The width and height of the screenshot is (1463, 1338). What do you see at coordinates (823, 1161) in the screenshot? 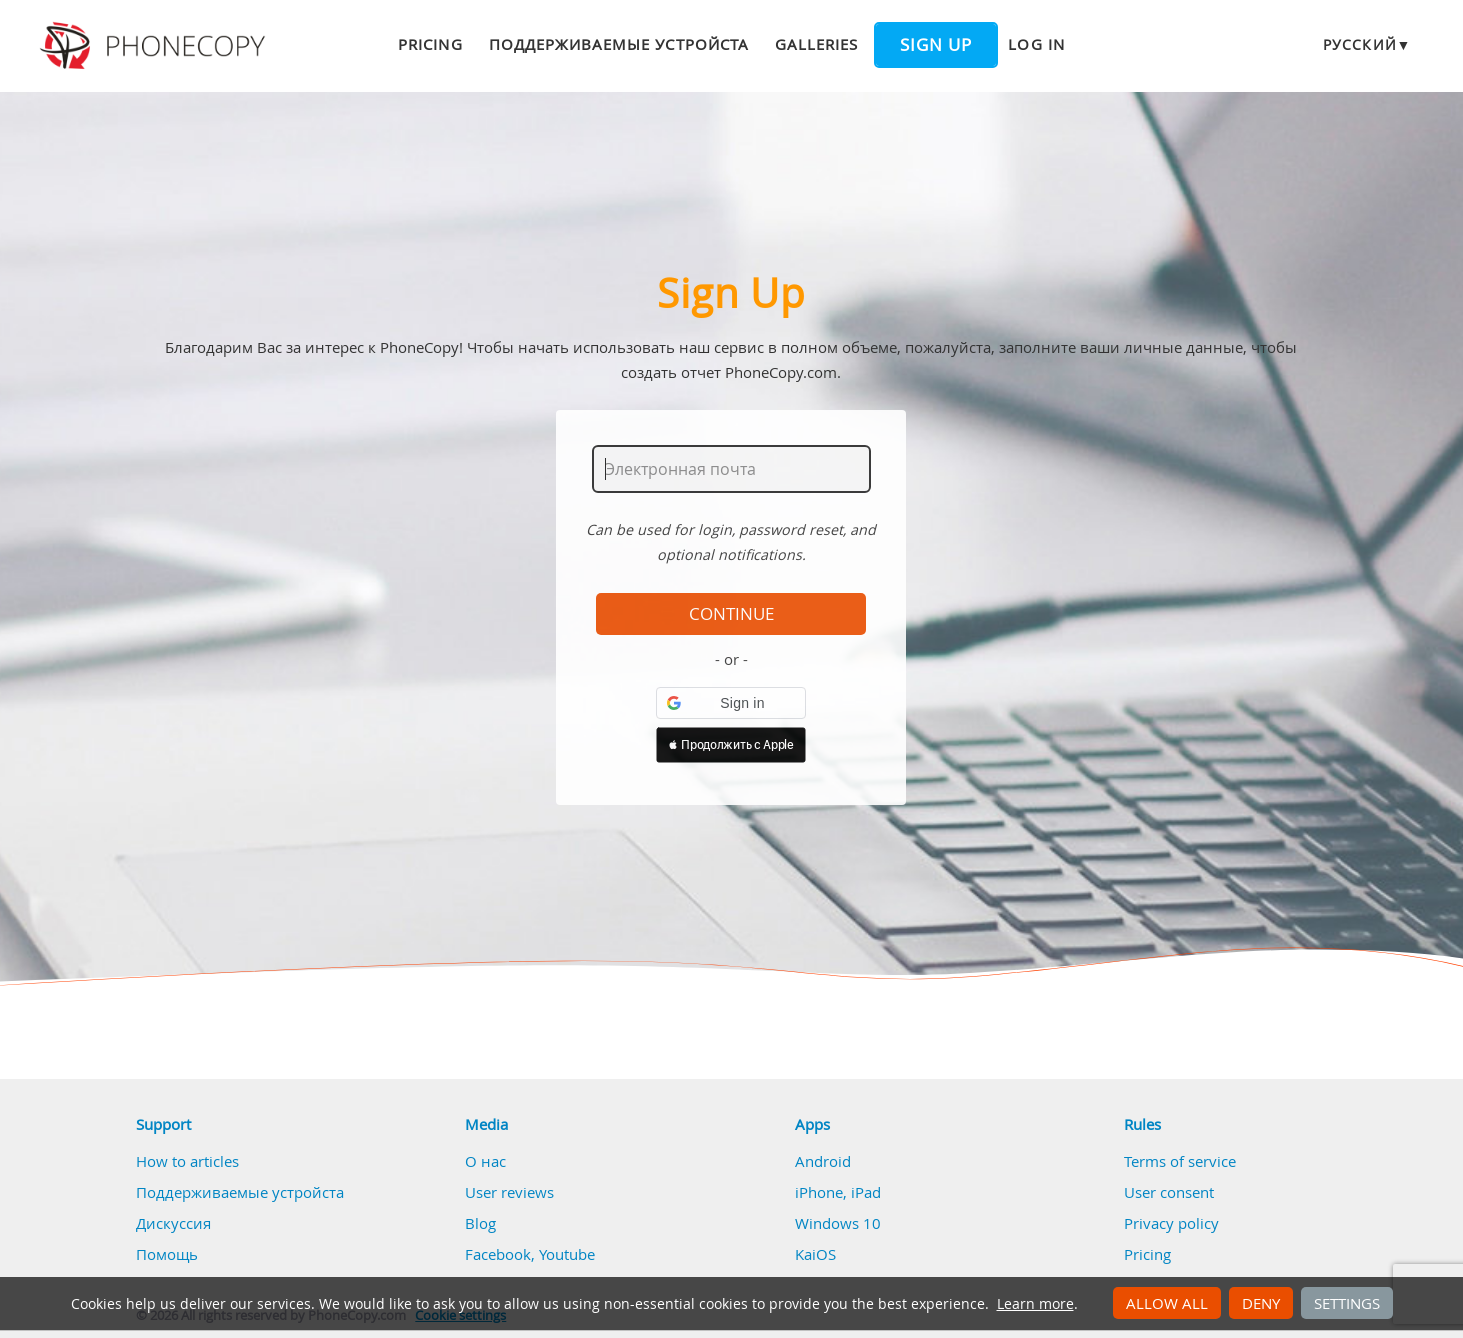
I see `Android` at bounding box center [823, 1161].